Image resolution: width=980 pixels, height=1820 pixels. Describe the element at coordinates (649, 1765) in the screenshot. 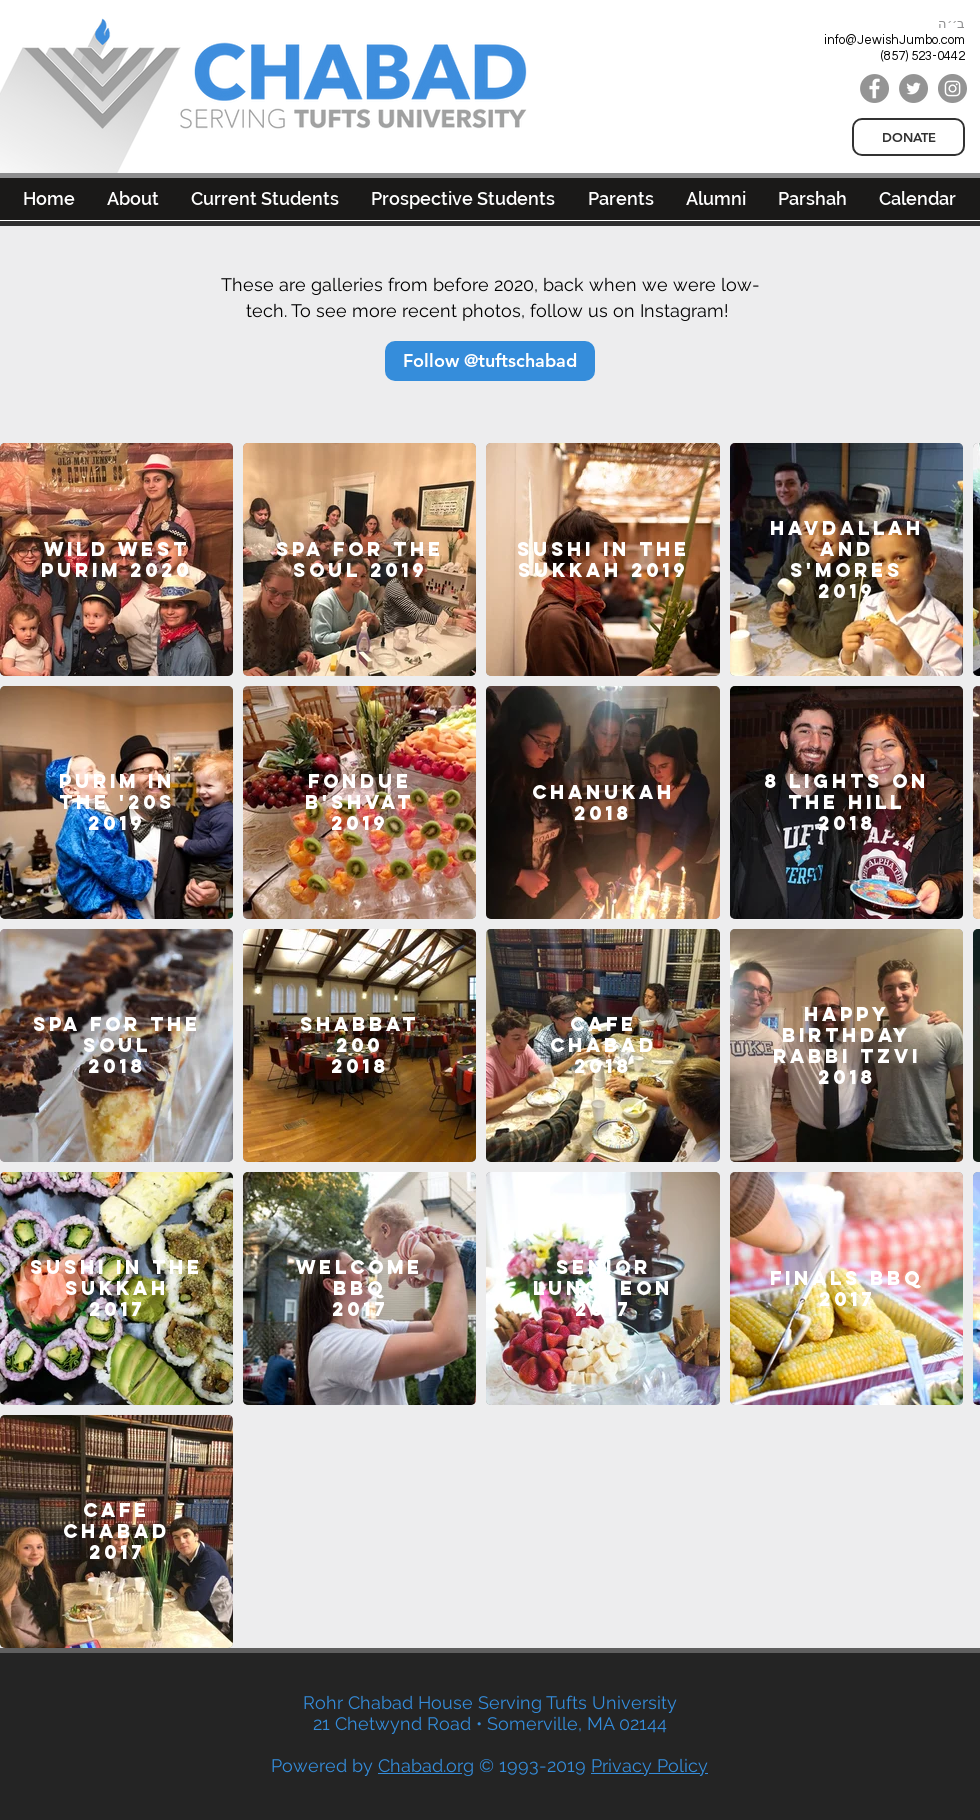

I see `Privacy Policy` at that location.